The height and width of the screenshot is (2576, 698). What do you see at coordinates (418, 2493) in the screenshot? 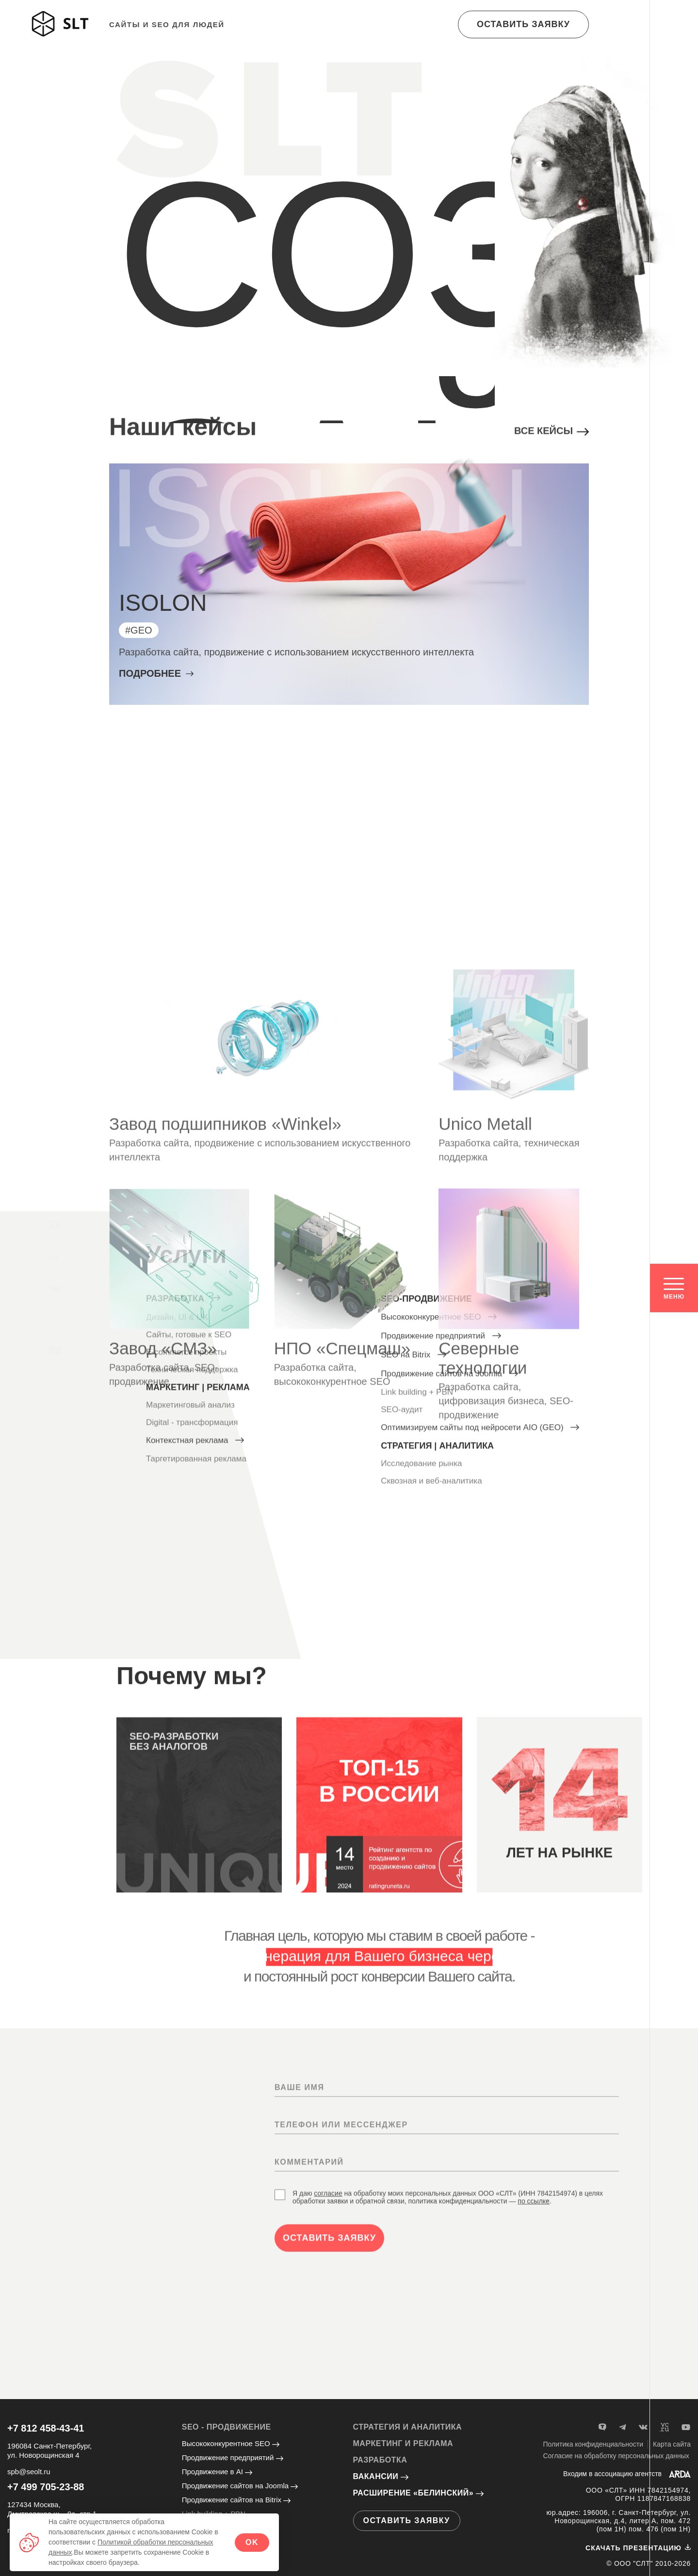
I see `Расширение «Белинский»` at bounding box center [418, 2493].